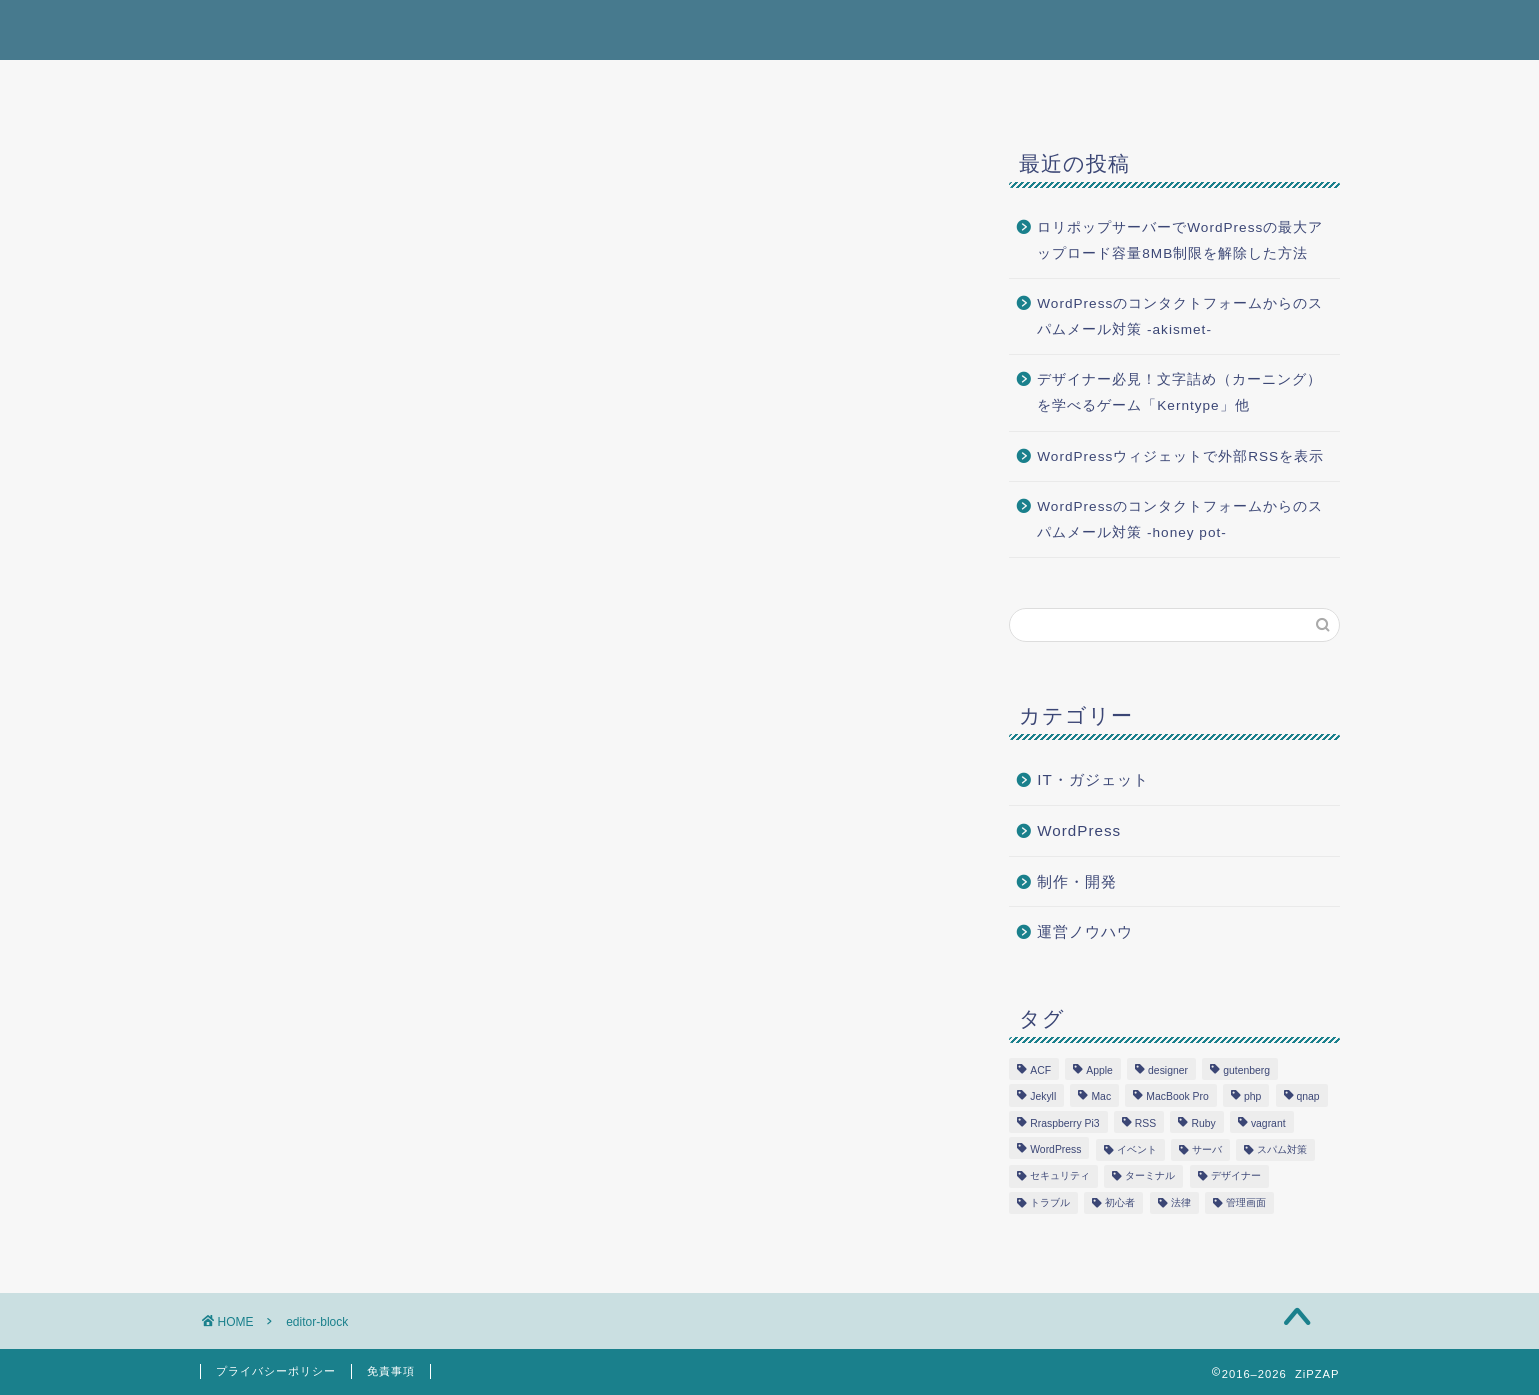 Image resolution: width=1539 pixels, height=1395 pixels. What do you see at coordinates (1180, 316) in the screenshot?
I see `WordPressのコンタクトフォームからのスパムメール対策 -akismet-` at bounding box center [1180, 316].